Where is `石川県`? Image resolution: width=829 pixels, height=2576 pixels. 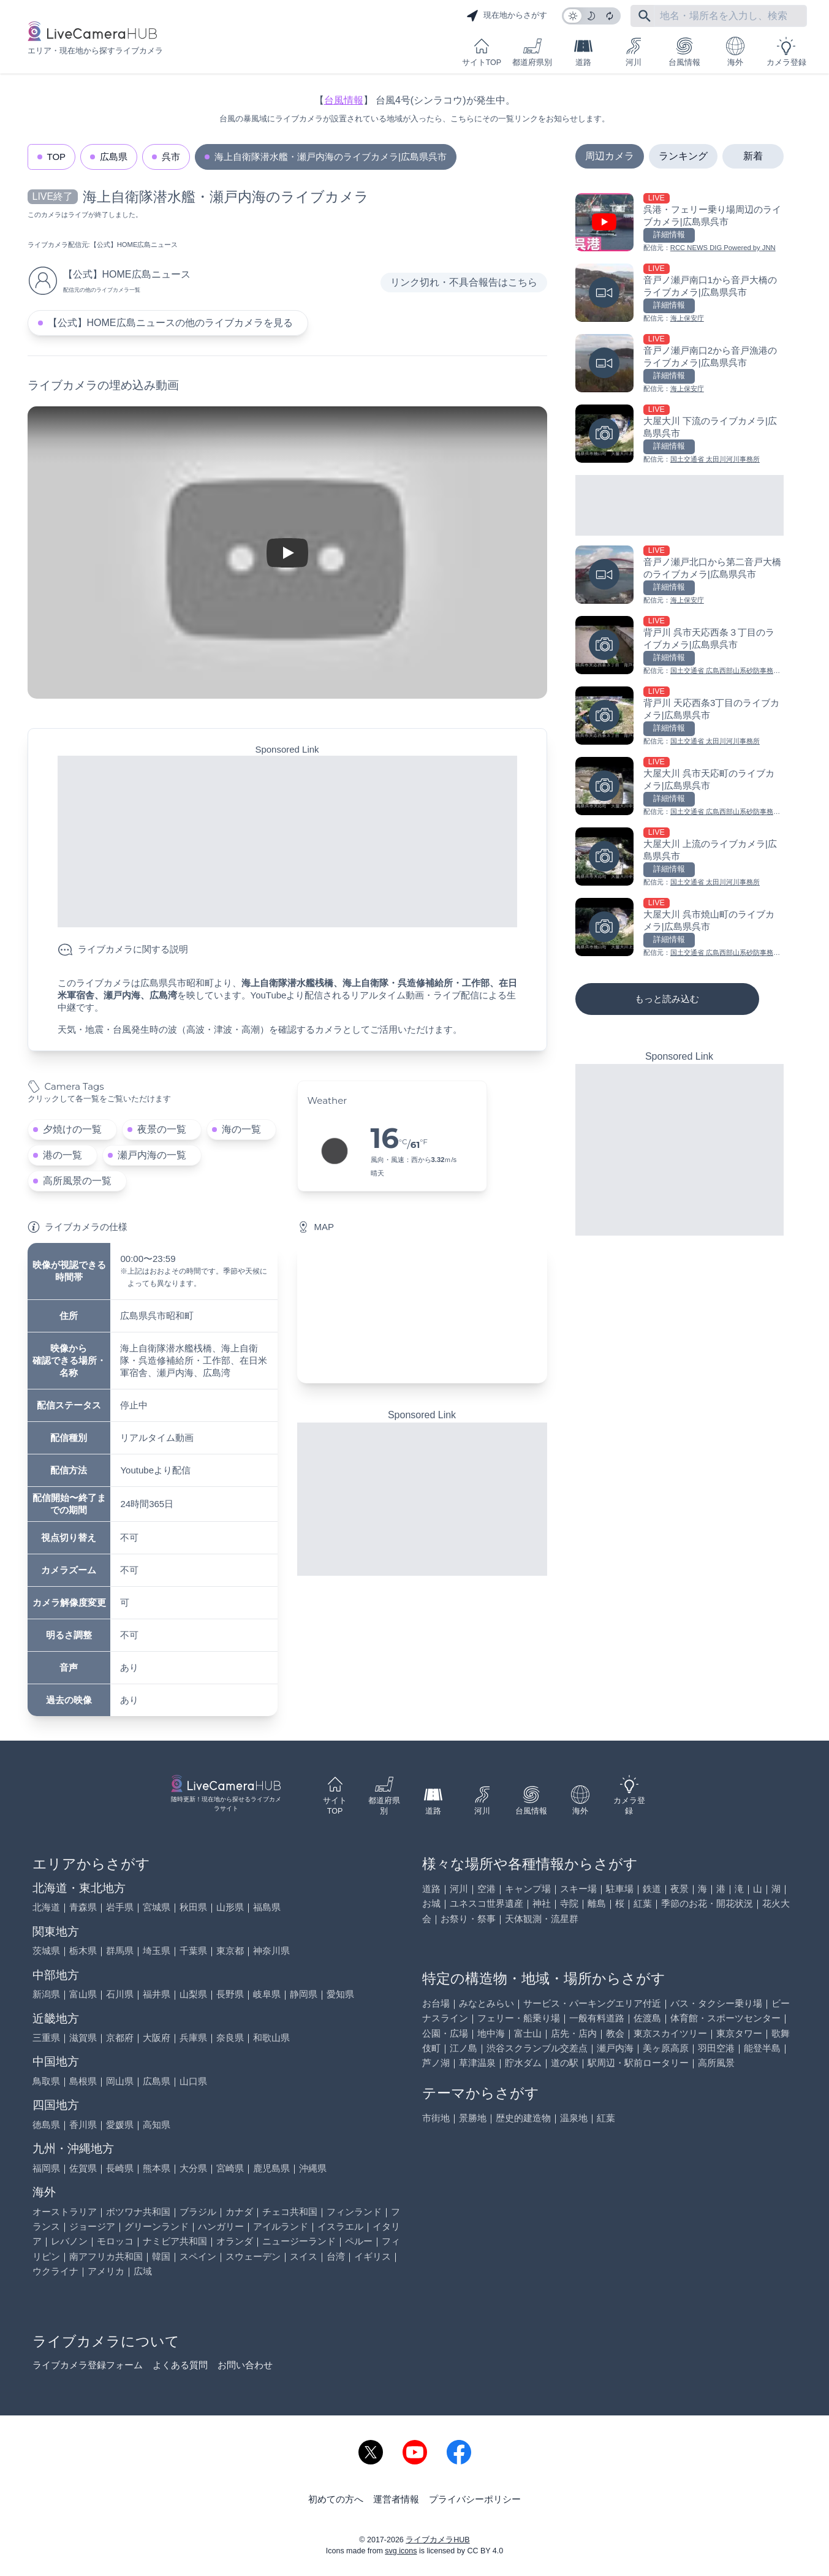
石川県 is located at coordinates (120, 1994).